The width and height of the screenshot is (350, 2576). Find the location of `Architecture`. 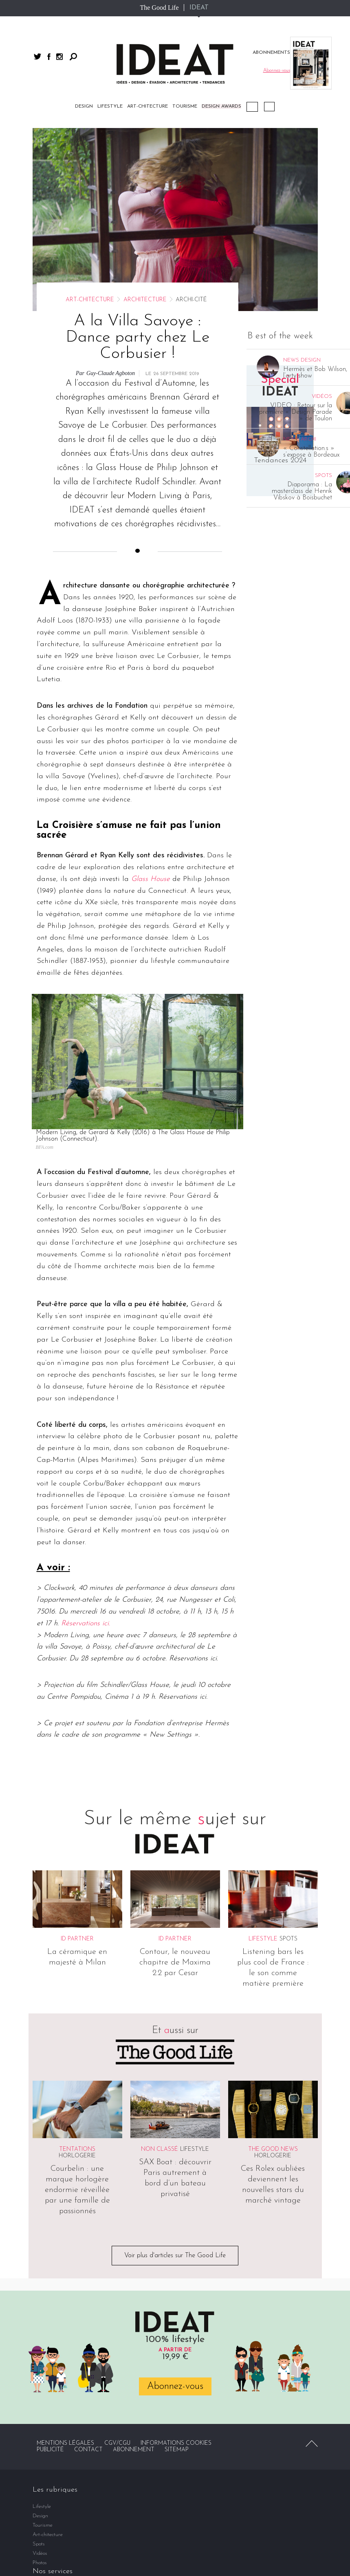

Architecture is located at coordinates (145, 300).